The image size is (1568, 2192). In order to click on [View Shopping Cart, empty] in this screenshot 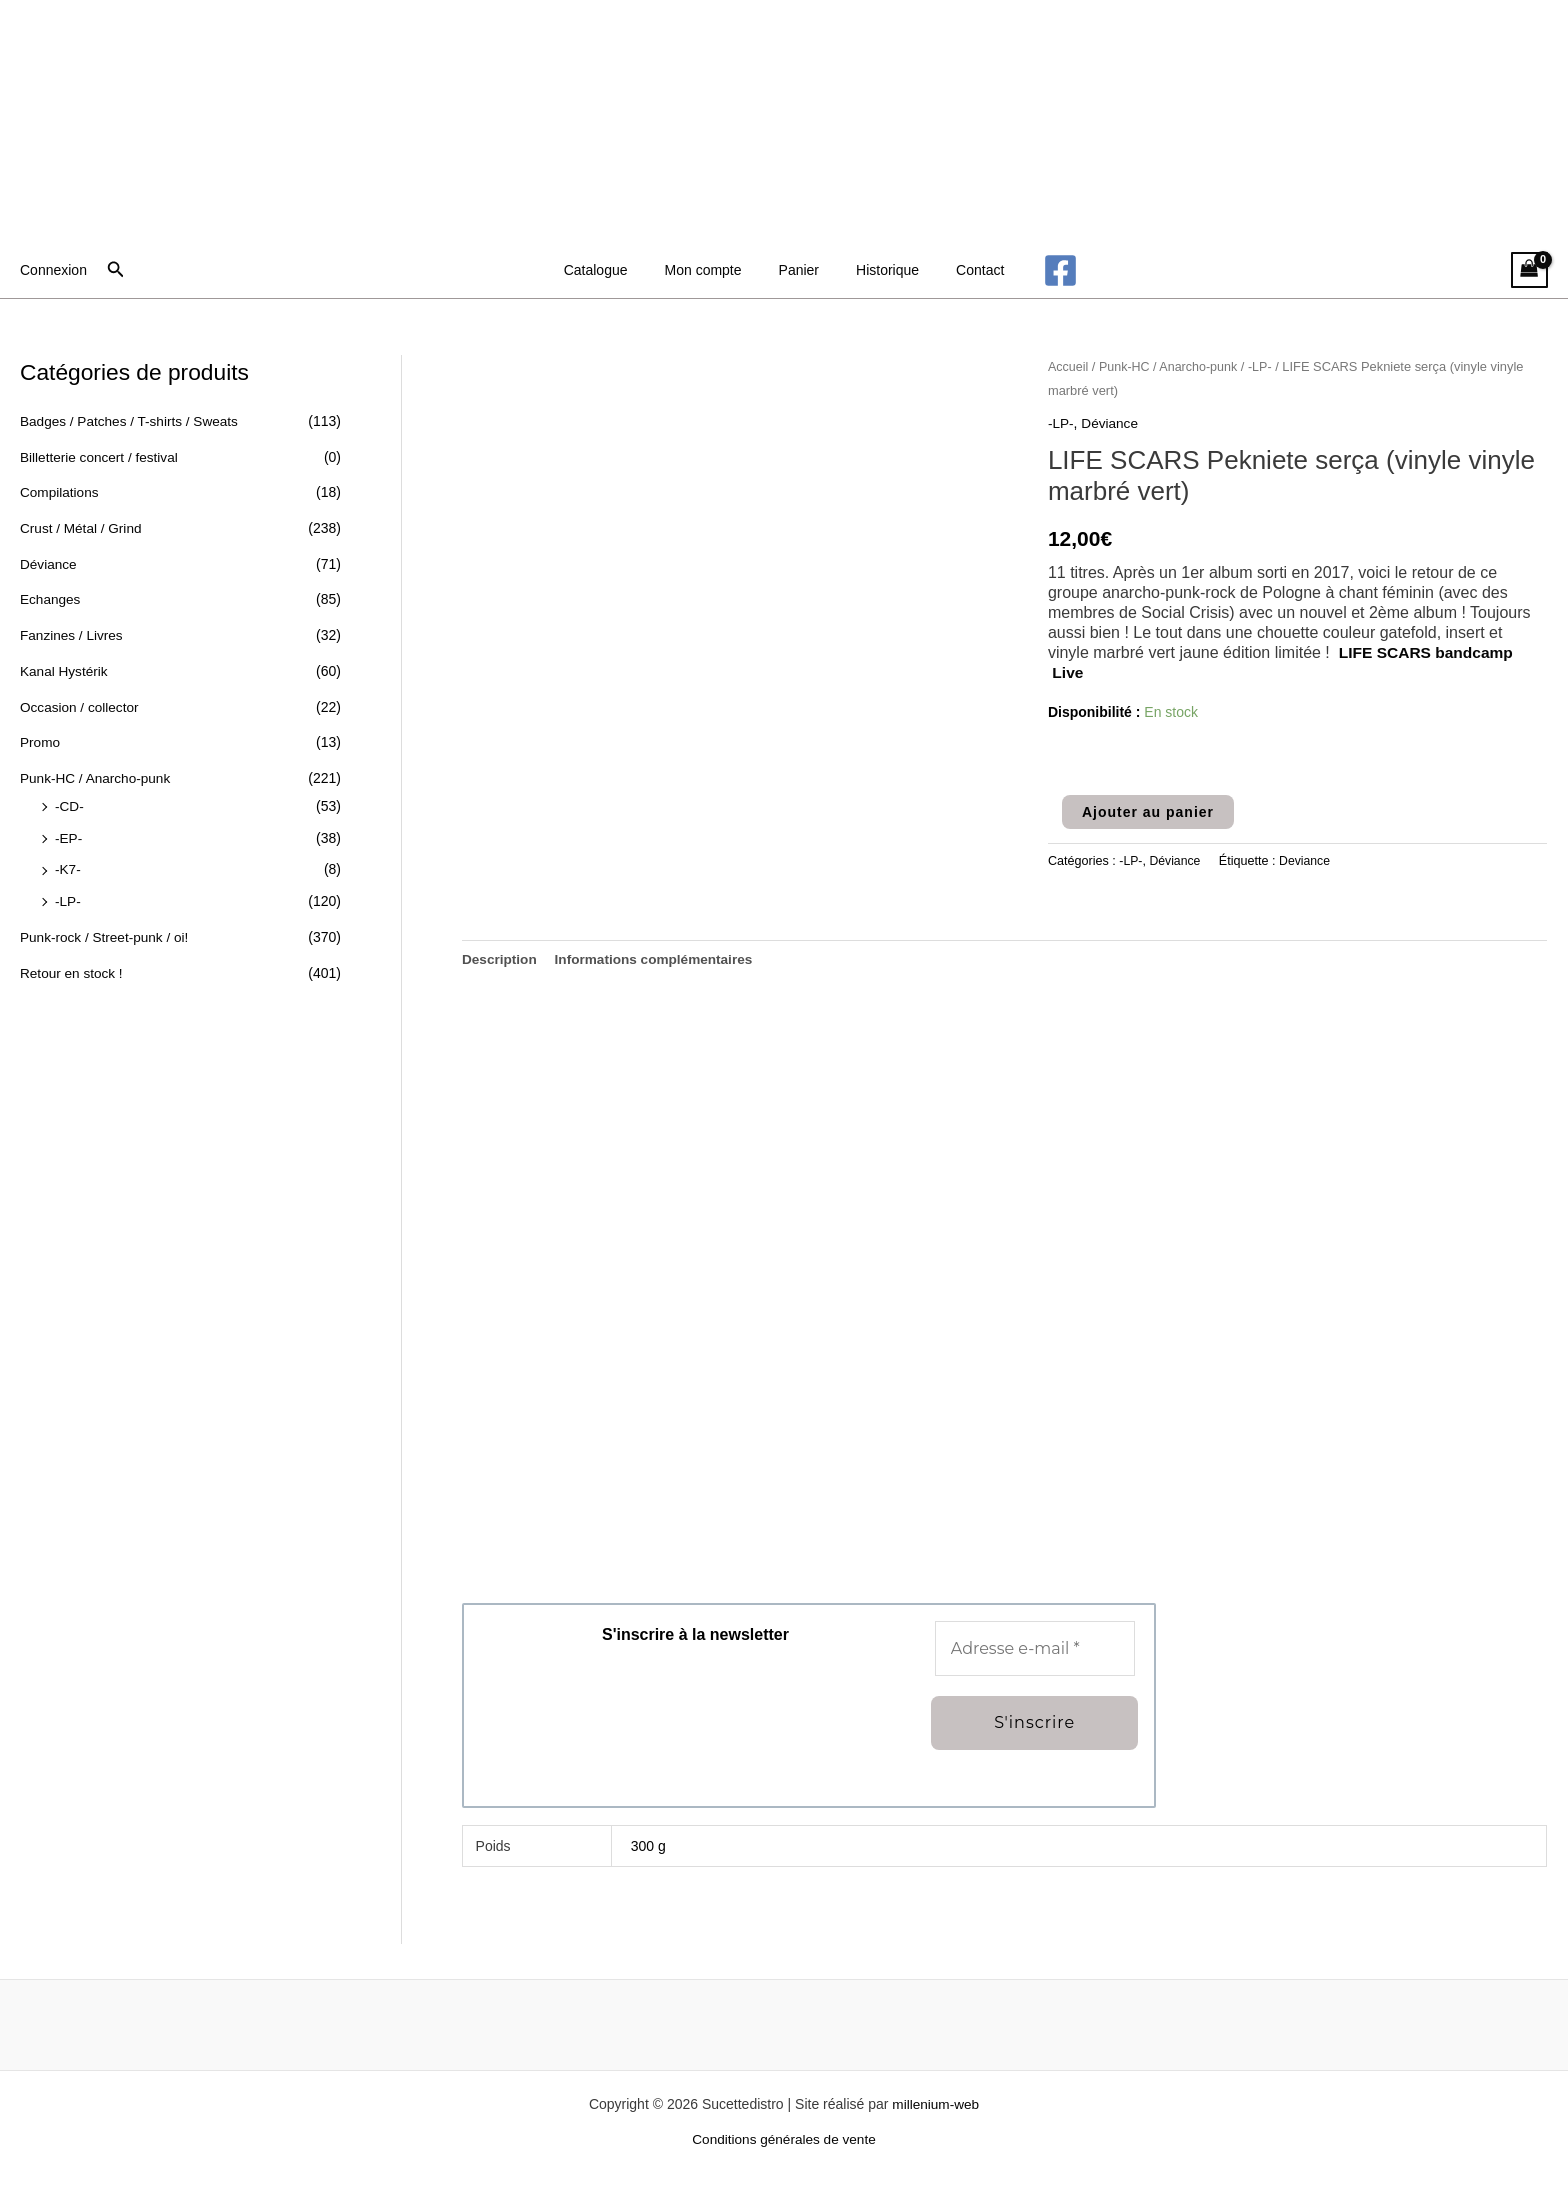, I will do `click(1529, 270)`.